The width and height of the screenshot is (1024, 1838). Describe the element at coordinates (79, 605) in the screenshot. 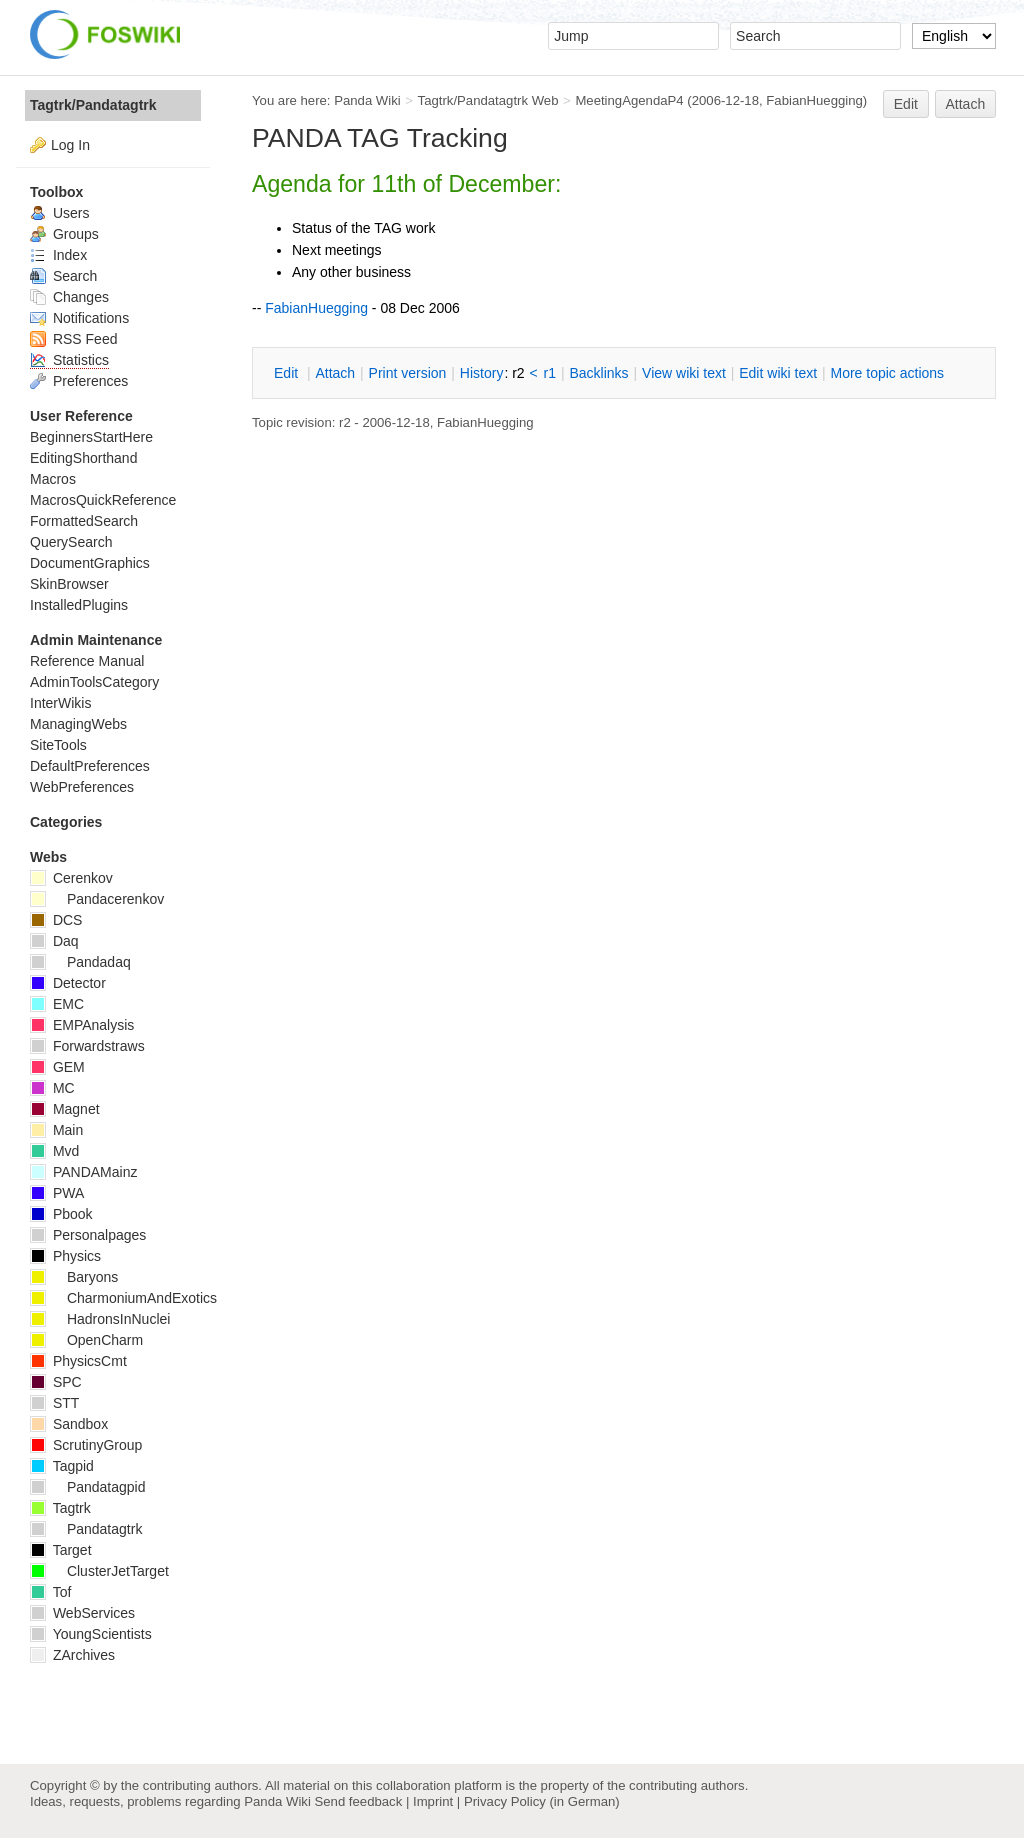

I see `InstalledPlugins` at that location.